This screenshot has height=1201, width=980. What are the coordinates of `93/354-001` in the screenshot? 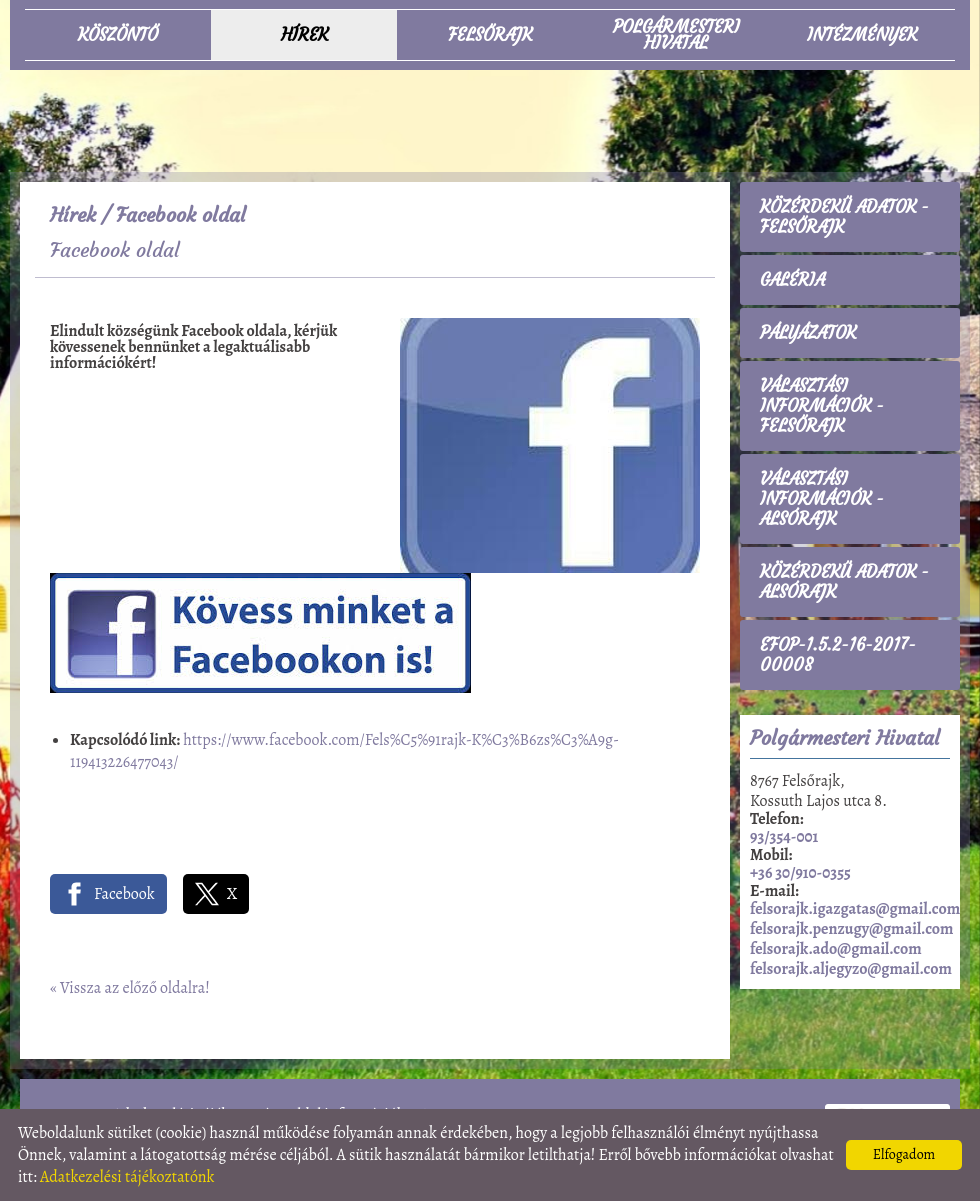 It's located at (784, 837).